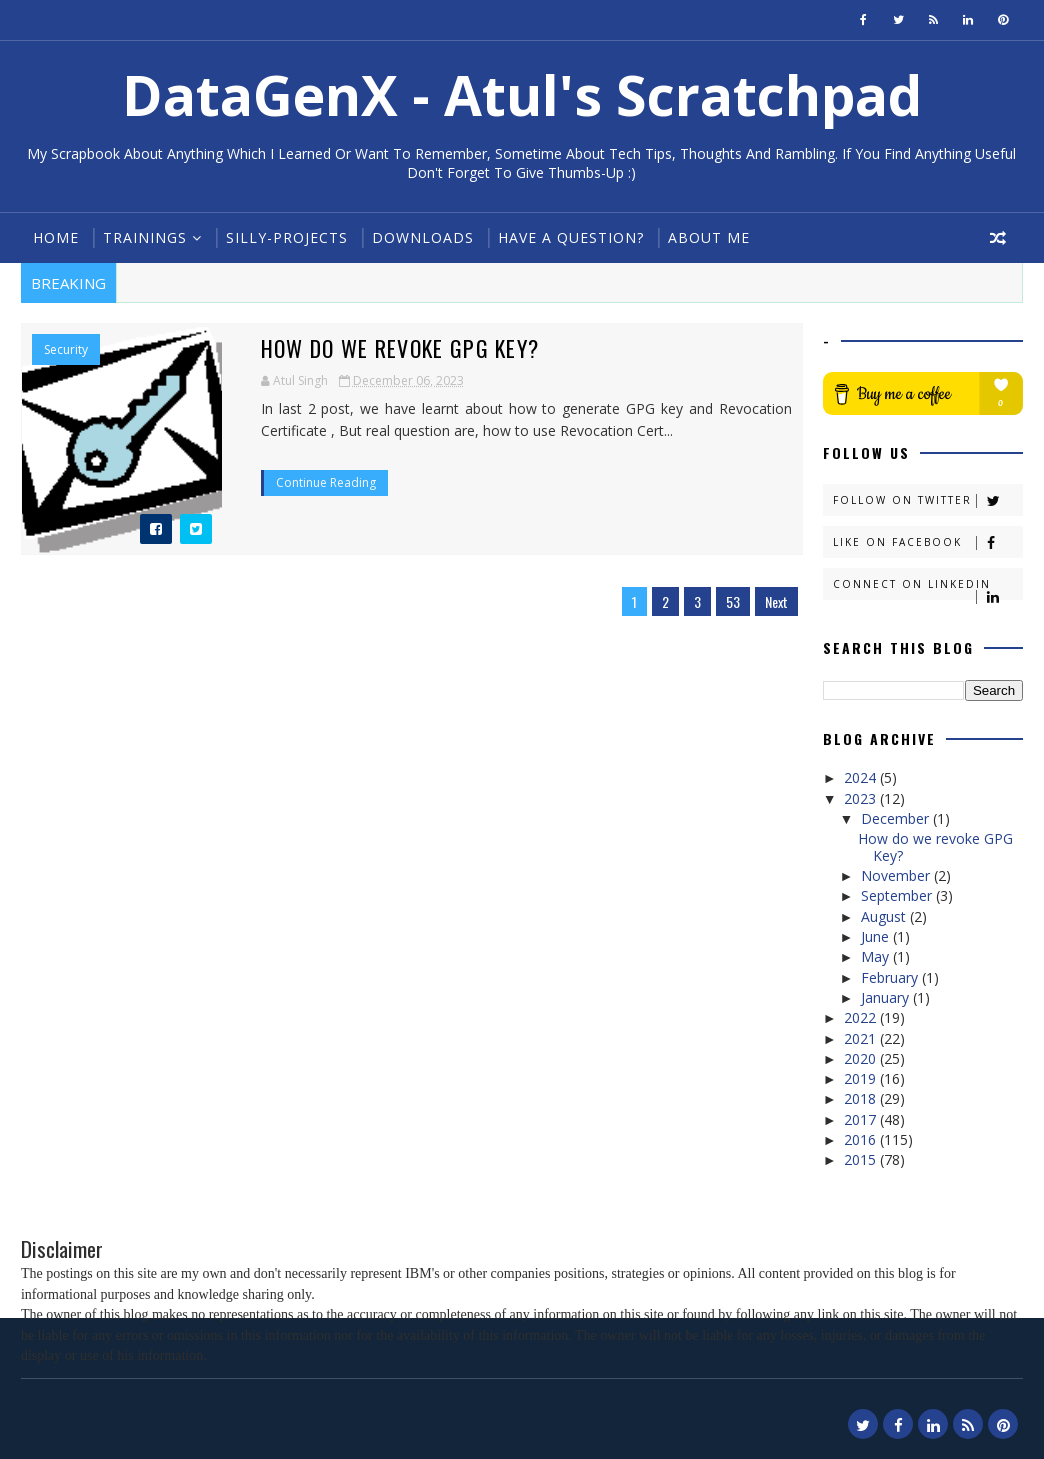 The image size is (1044, 1459). What do you see at coordinates (885, 916) in the screenshot?
I see `August` at bounding box center [885, 916].